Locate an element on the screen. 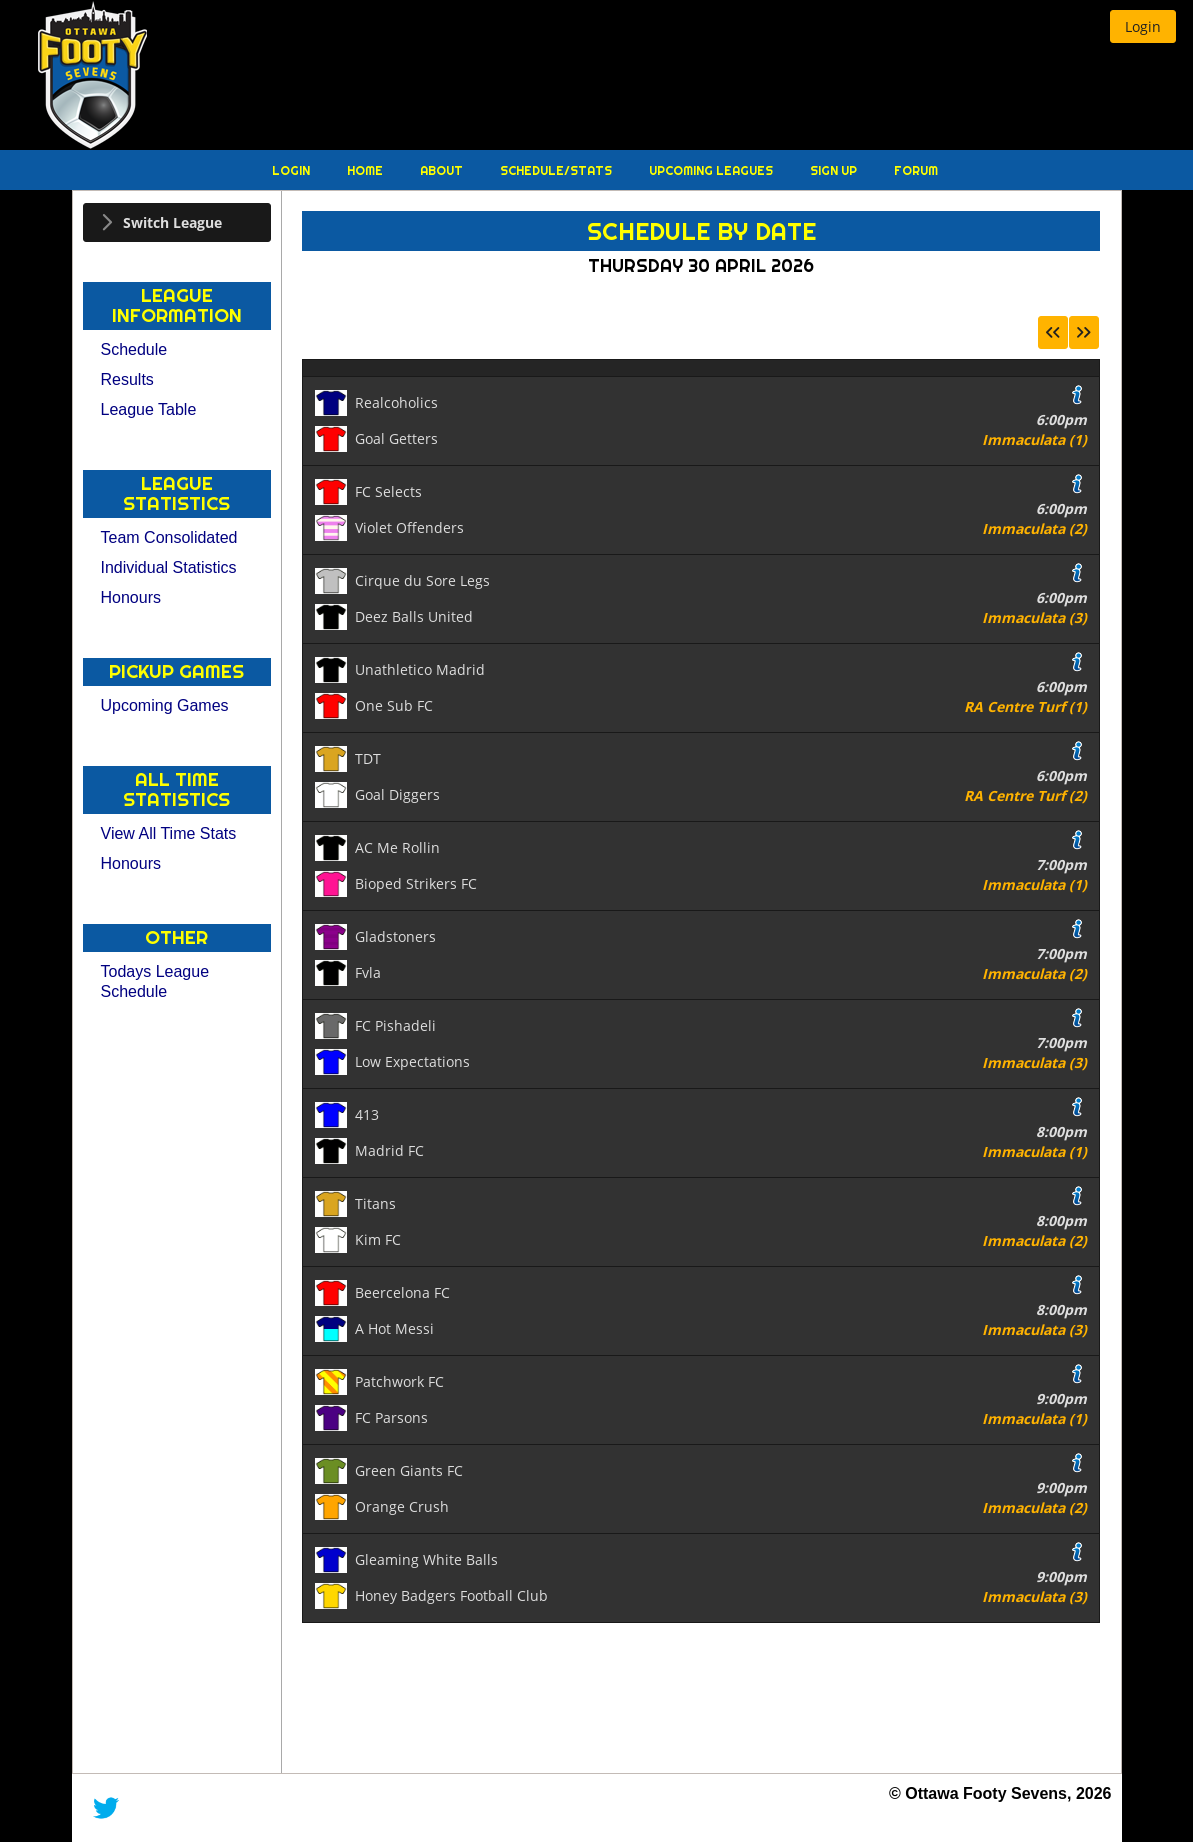 The height and width of the screenshot is (1842, 1193). RA Centre Turf (1) is located at coordinates (1025, 706).